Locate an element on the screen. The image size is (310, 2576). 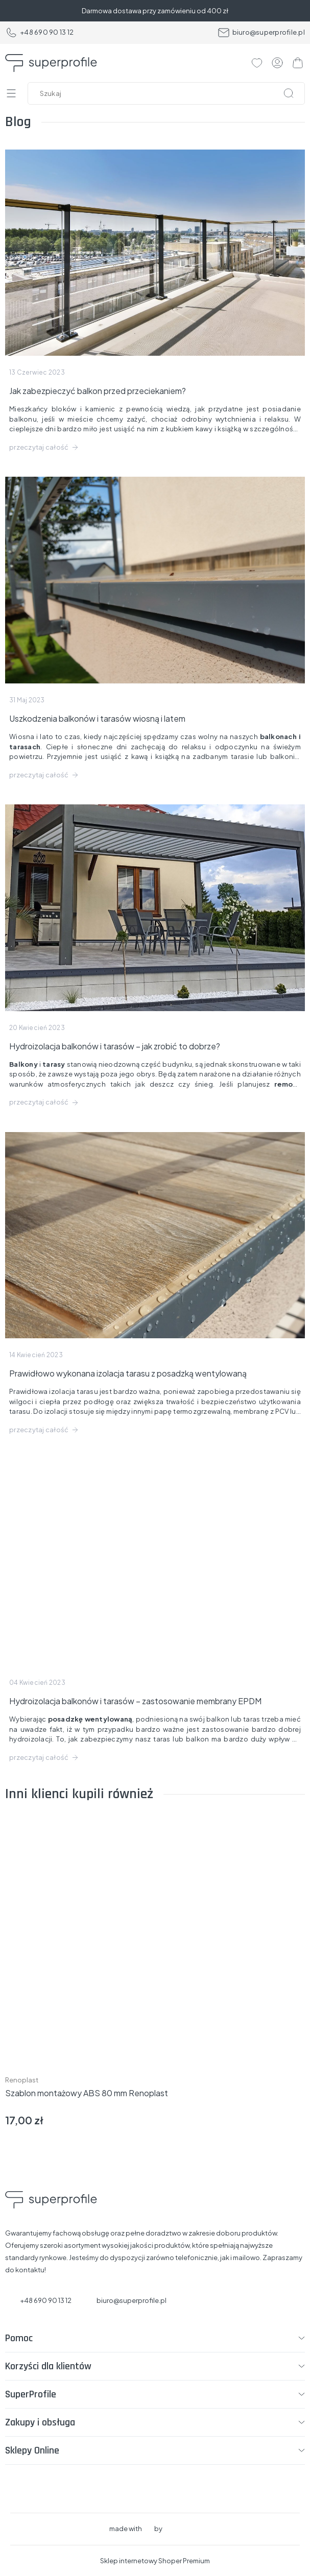
przeczytaj całość is located at coordinates (38, 447).